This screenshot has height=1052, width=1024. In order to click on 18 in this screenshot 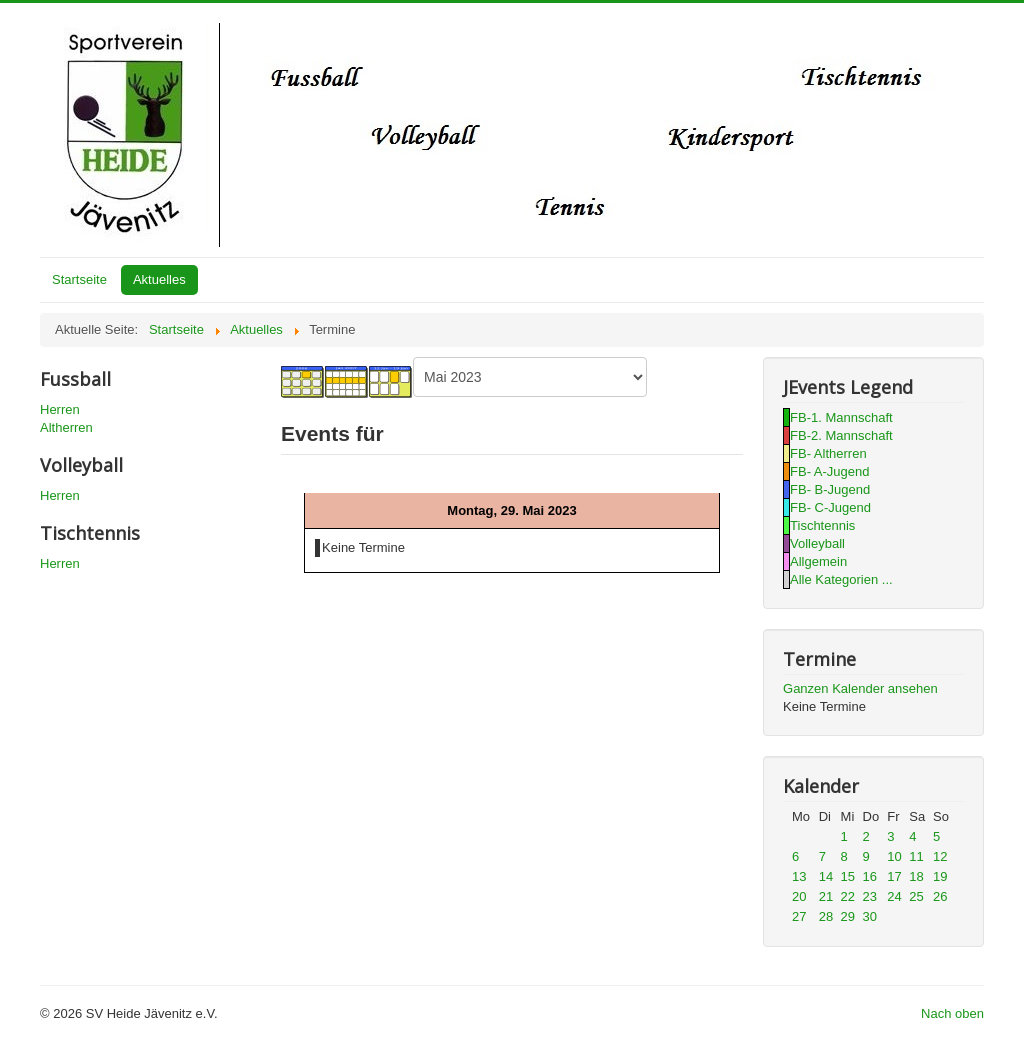, I will do `click(916, 876)`.